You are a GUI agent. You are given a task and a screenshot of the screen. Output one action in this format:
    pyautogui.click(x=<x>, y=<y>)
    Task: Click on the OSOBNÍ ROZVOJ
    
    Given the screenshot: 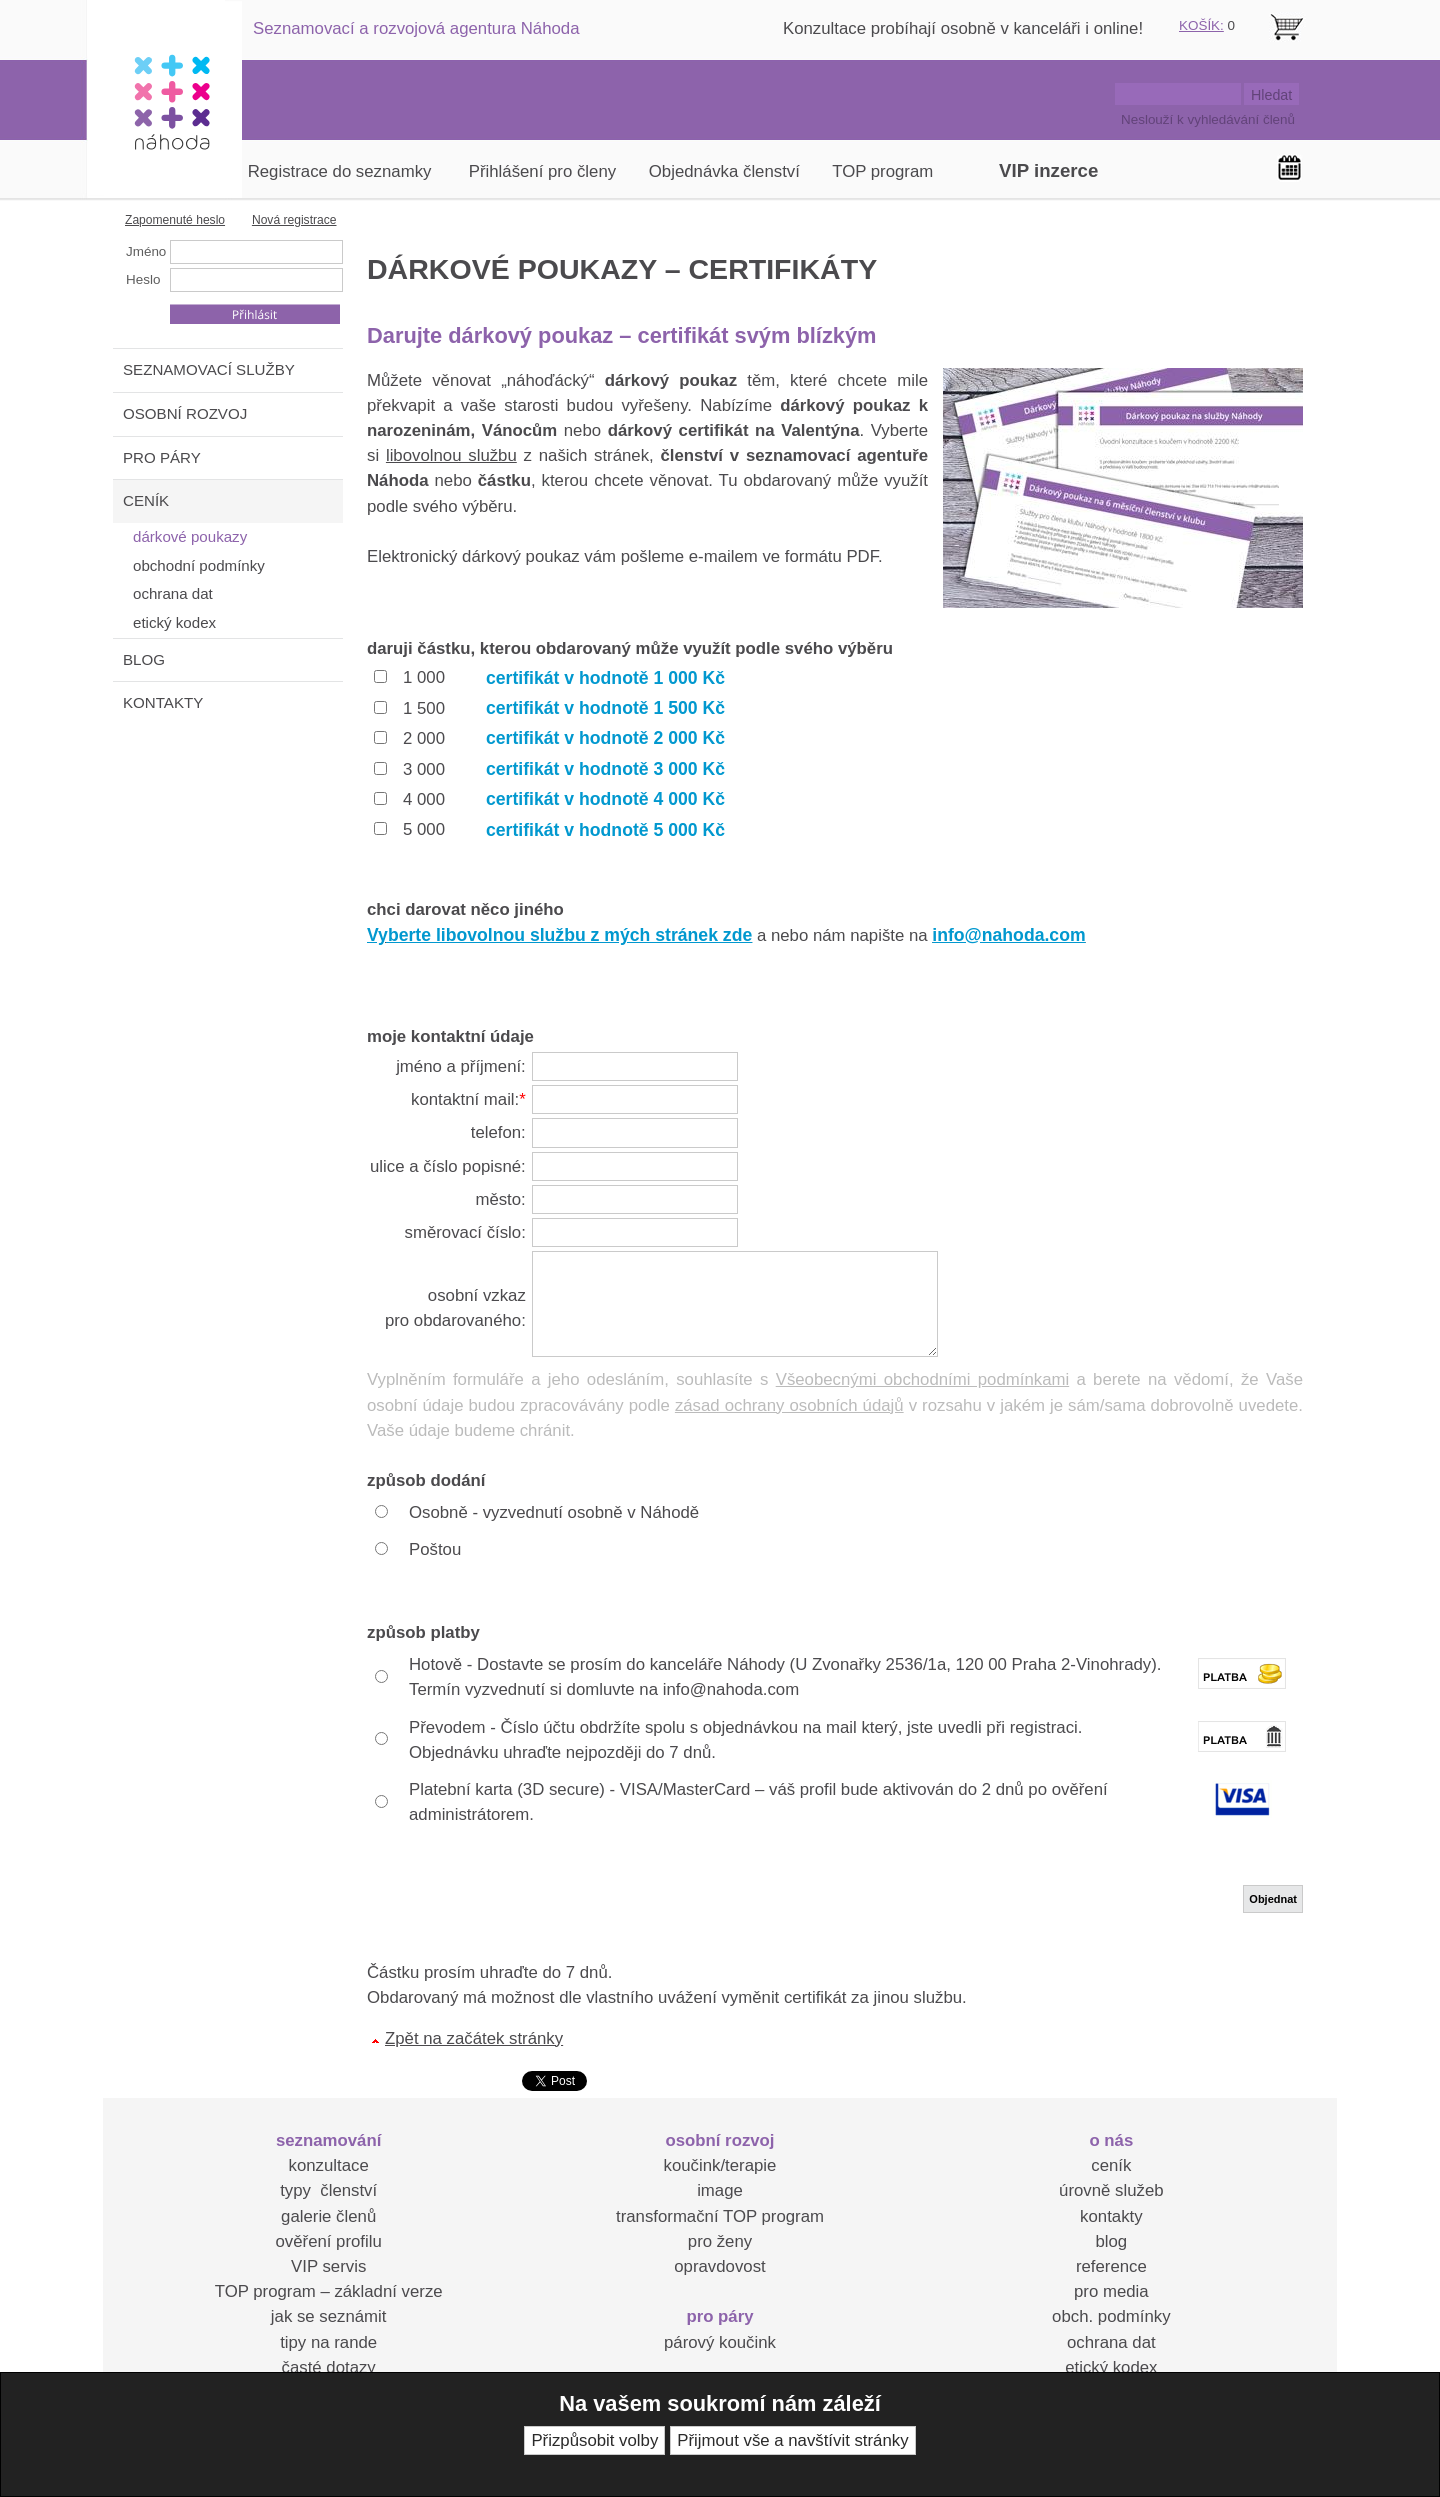 What is the action you would take?
    pyautogui.click(x=185, y=413)
    